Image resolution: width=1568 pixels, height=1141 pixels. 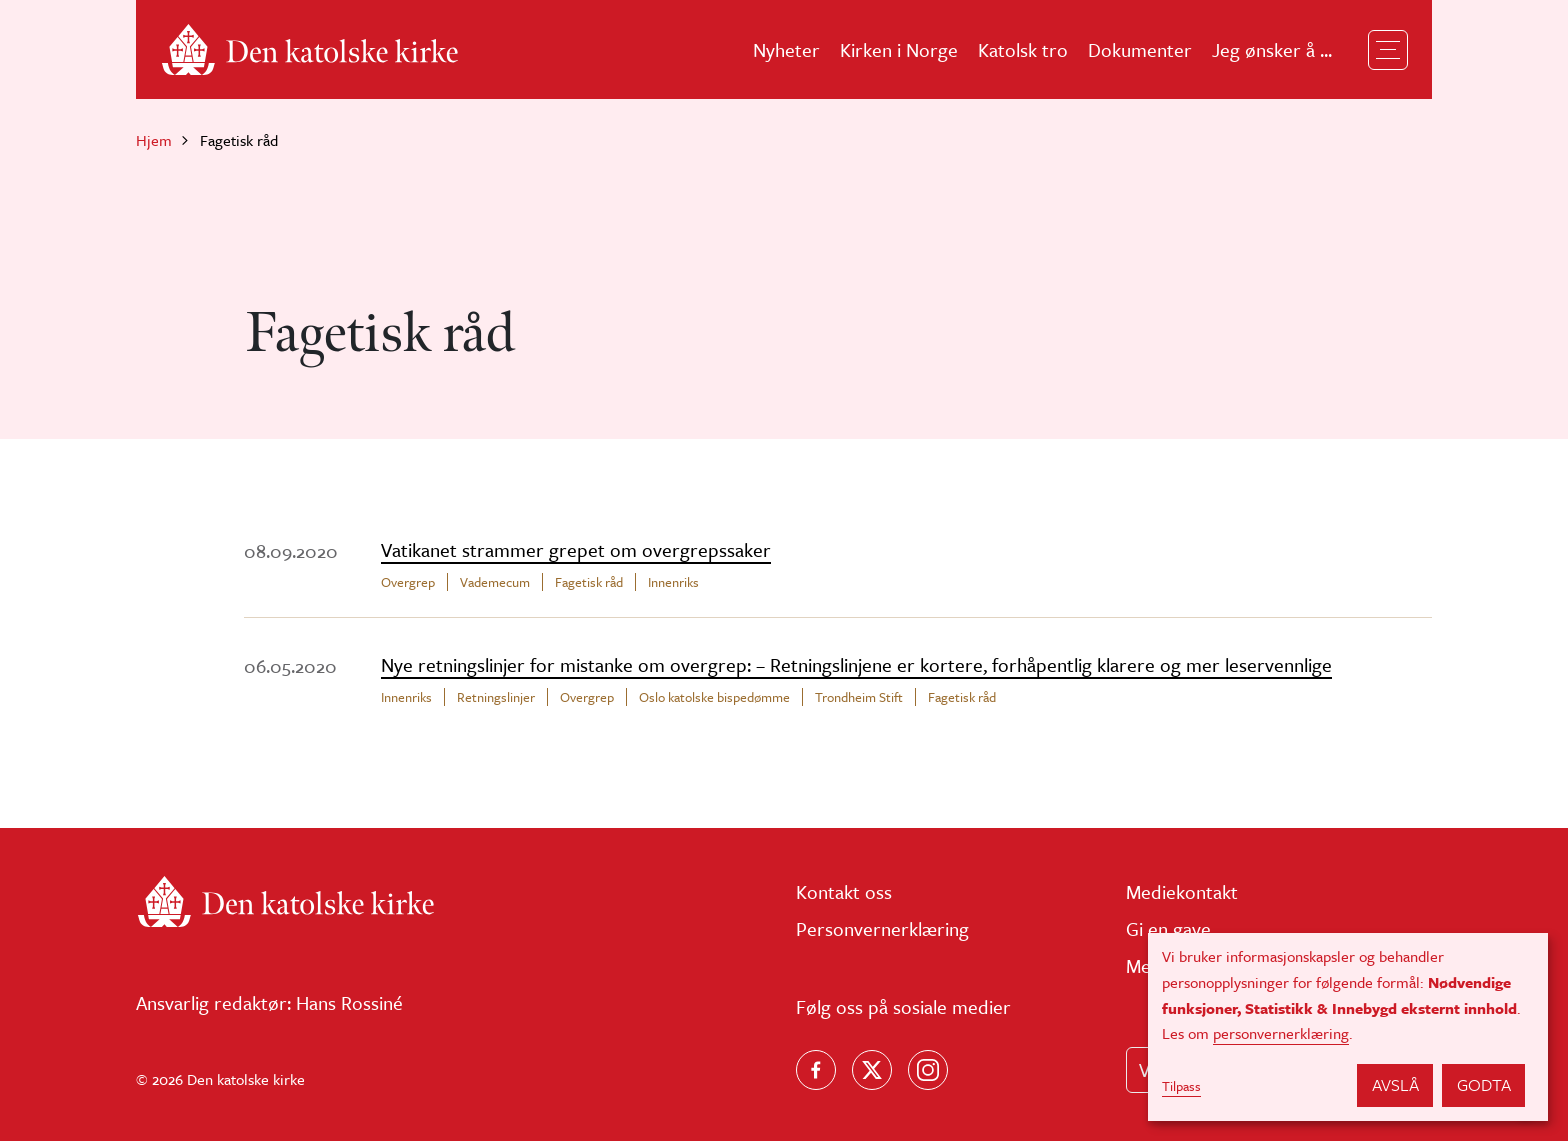 I want to click on Vademecum, so click(x=495, y=582).